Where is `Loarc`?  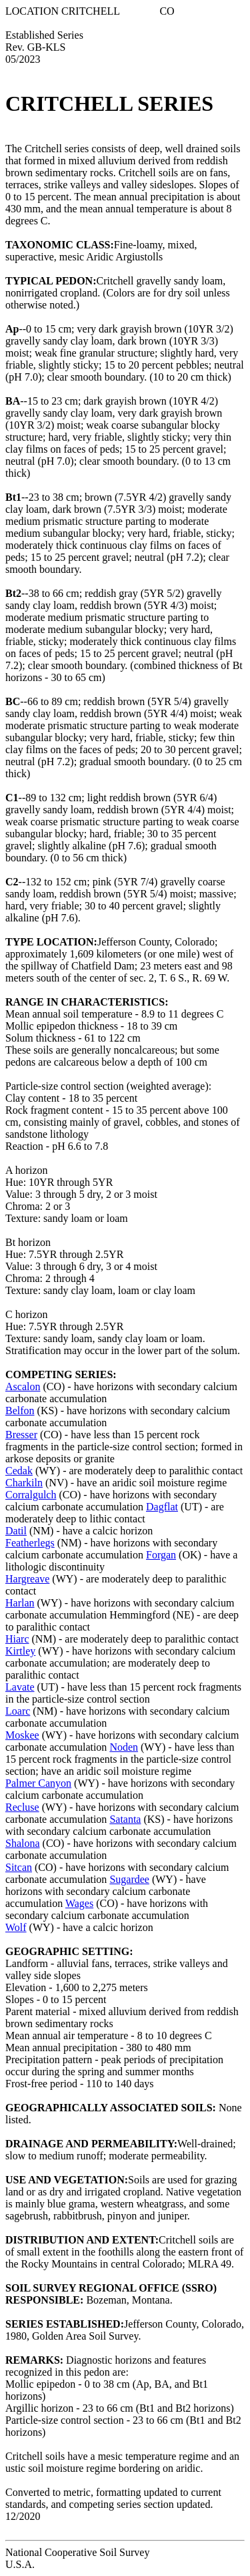 Loarc is located at coordinates (17, 1711).